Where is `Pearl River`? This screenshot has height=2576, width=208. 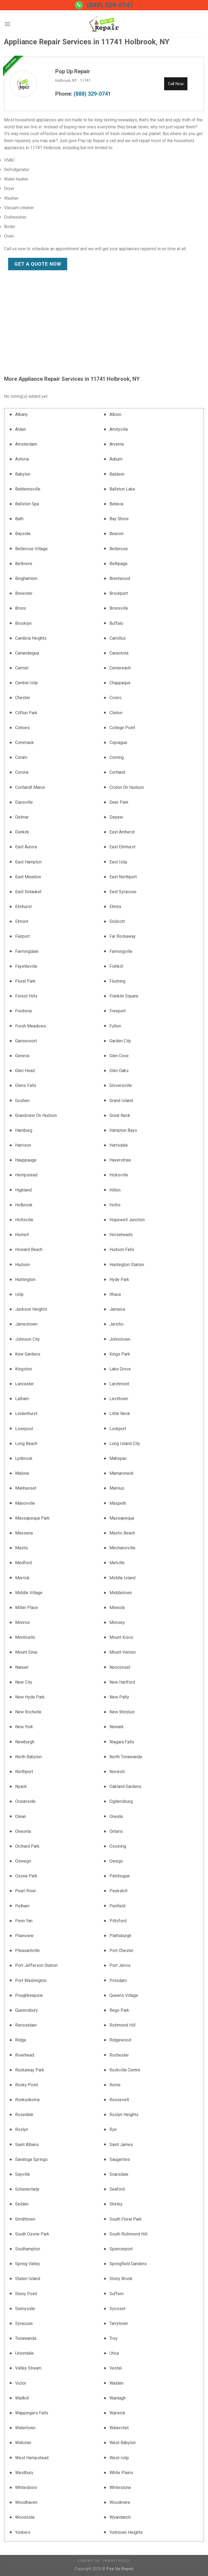 Pearl River is located at coordinates (25, 1890).